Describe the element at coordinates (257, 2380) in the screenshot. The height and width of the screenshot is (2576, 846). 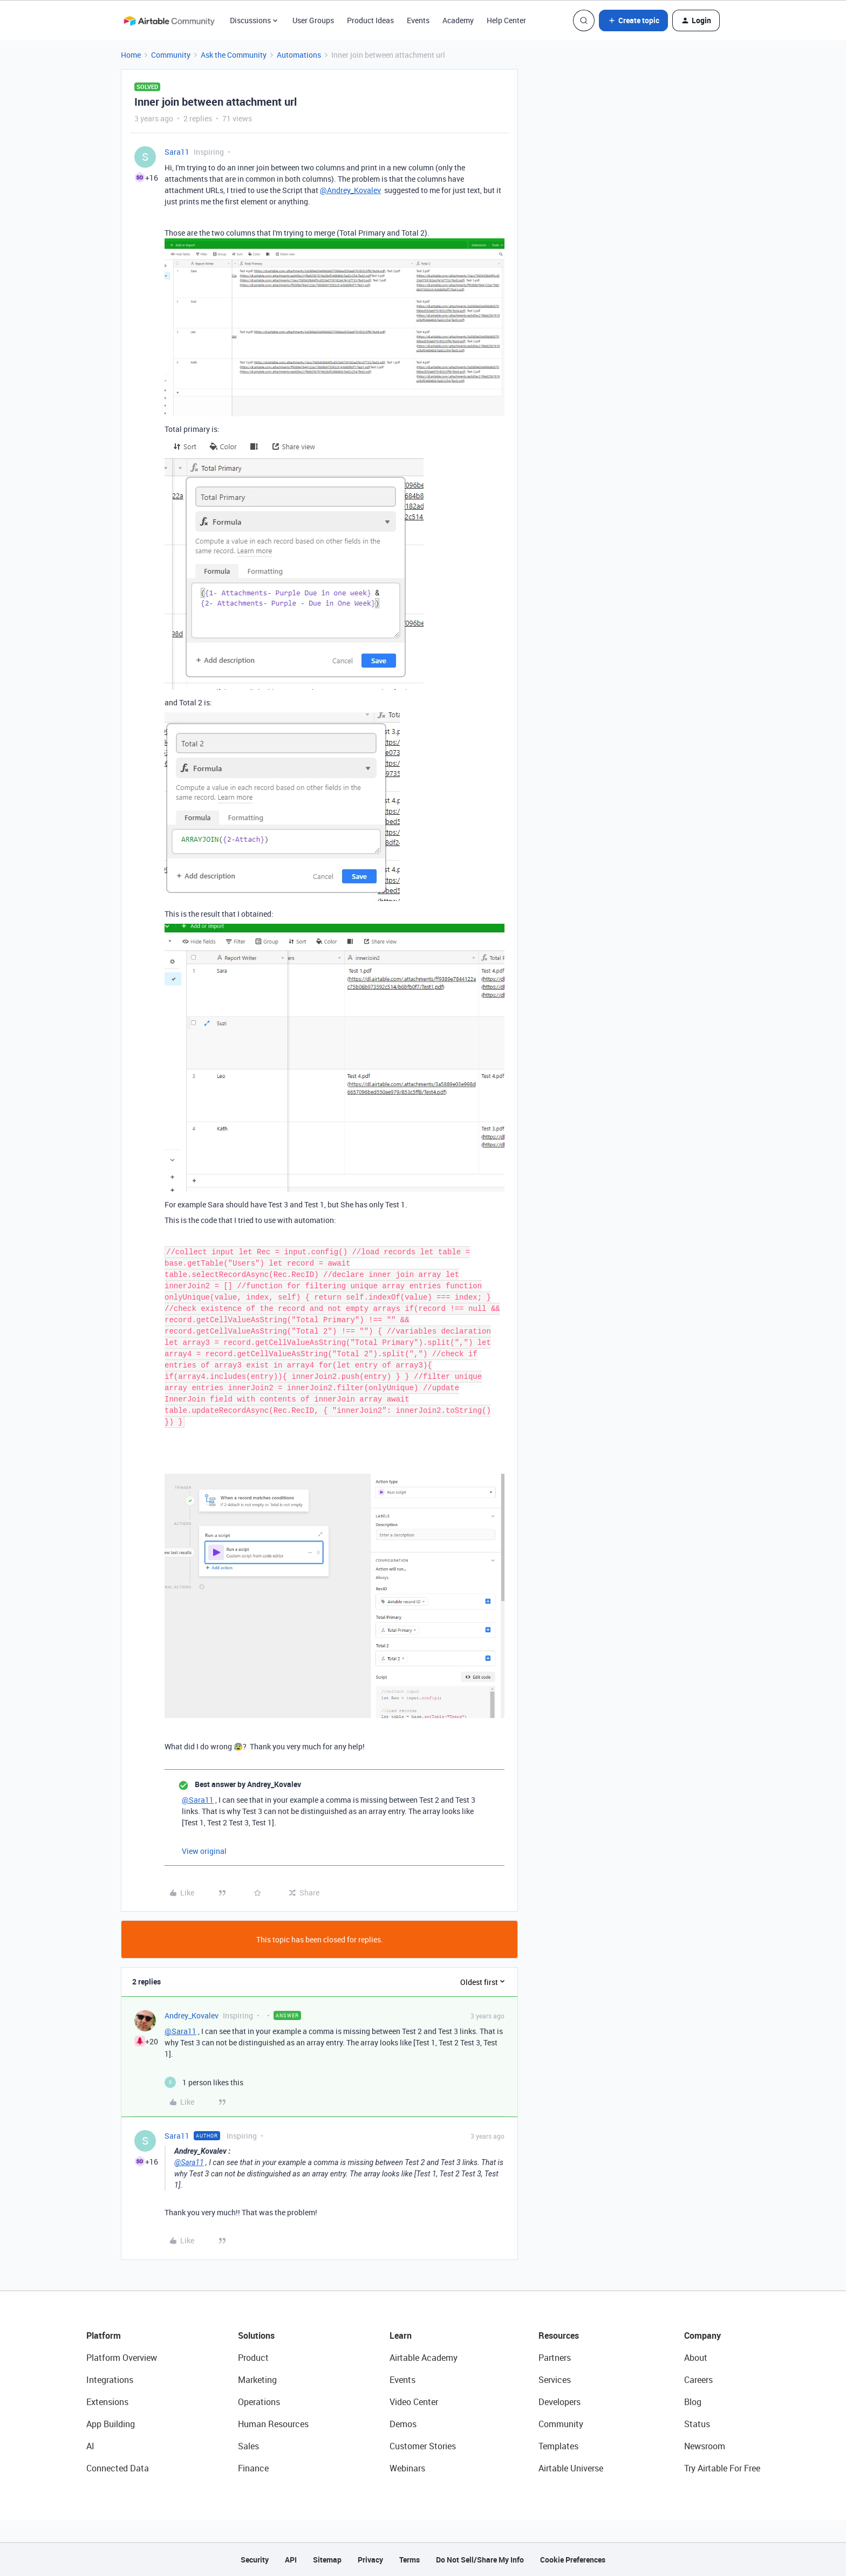
I see `Marketing` at that location.